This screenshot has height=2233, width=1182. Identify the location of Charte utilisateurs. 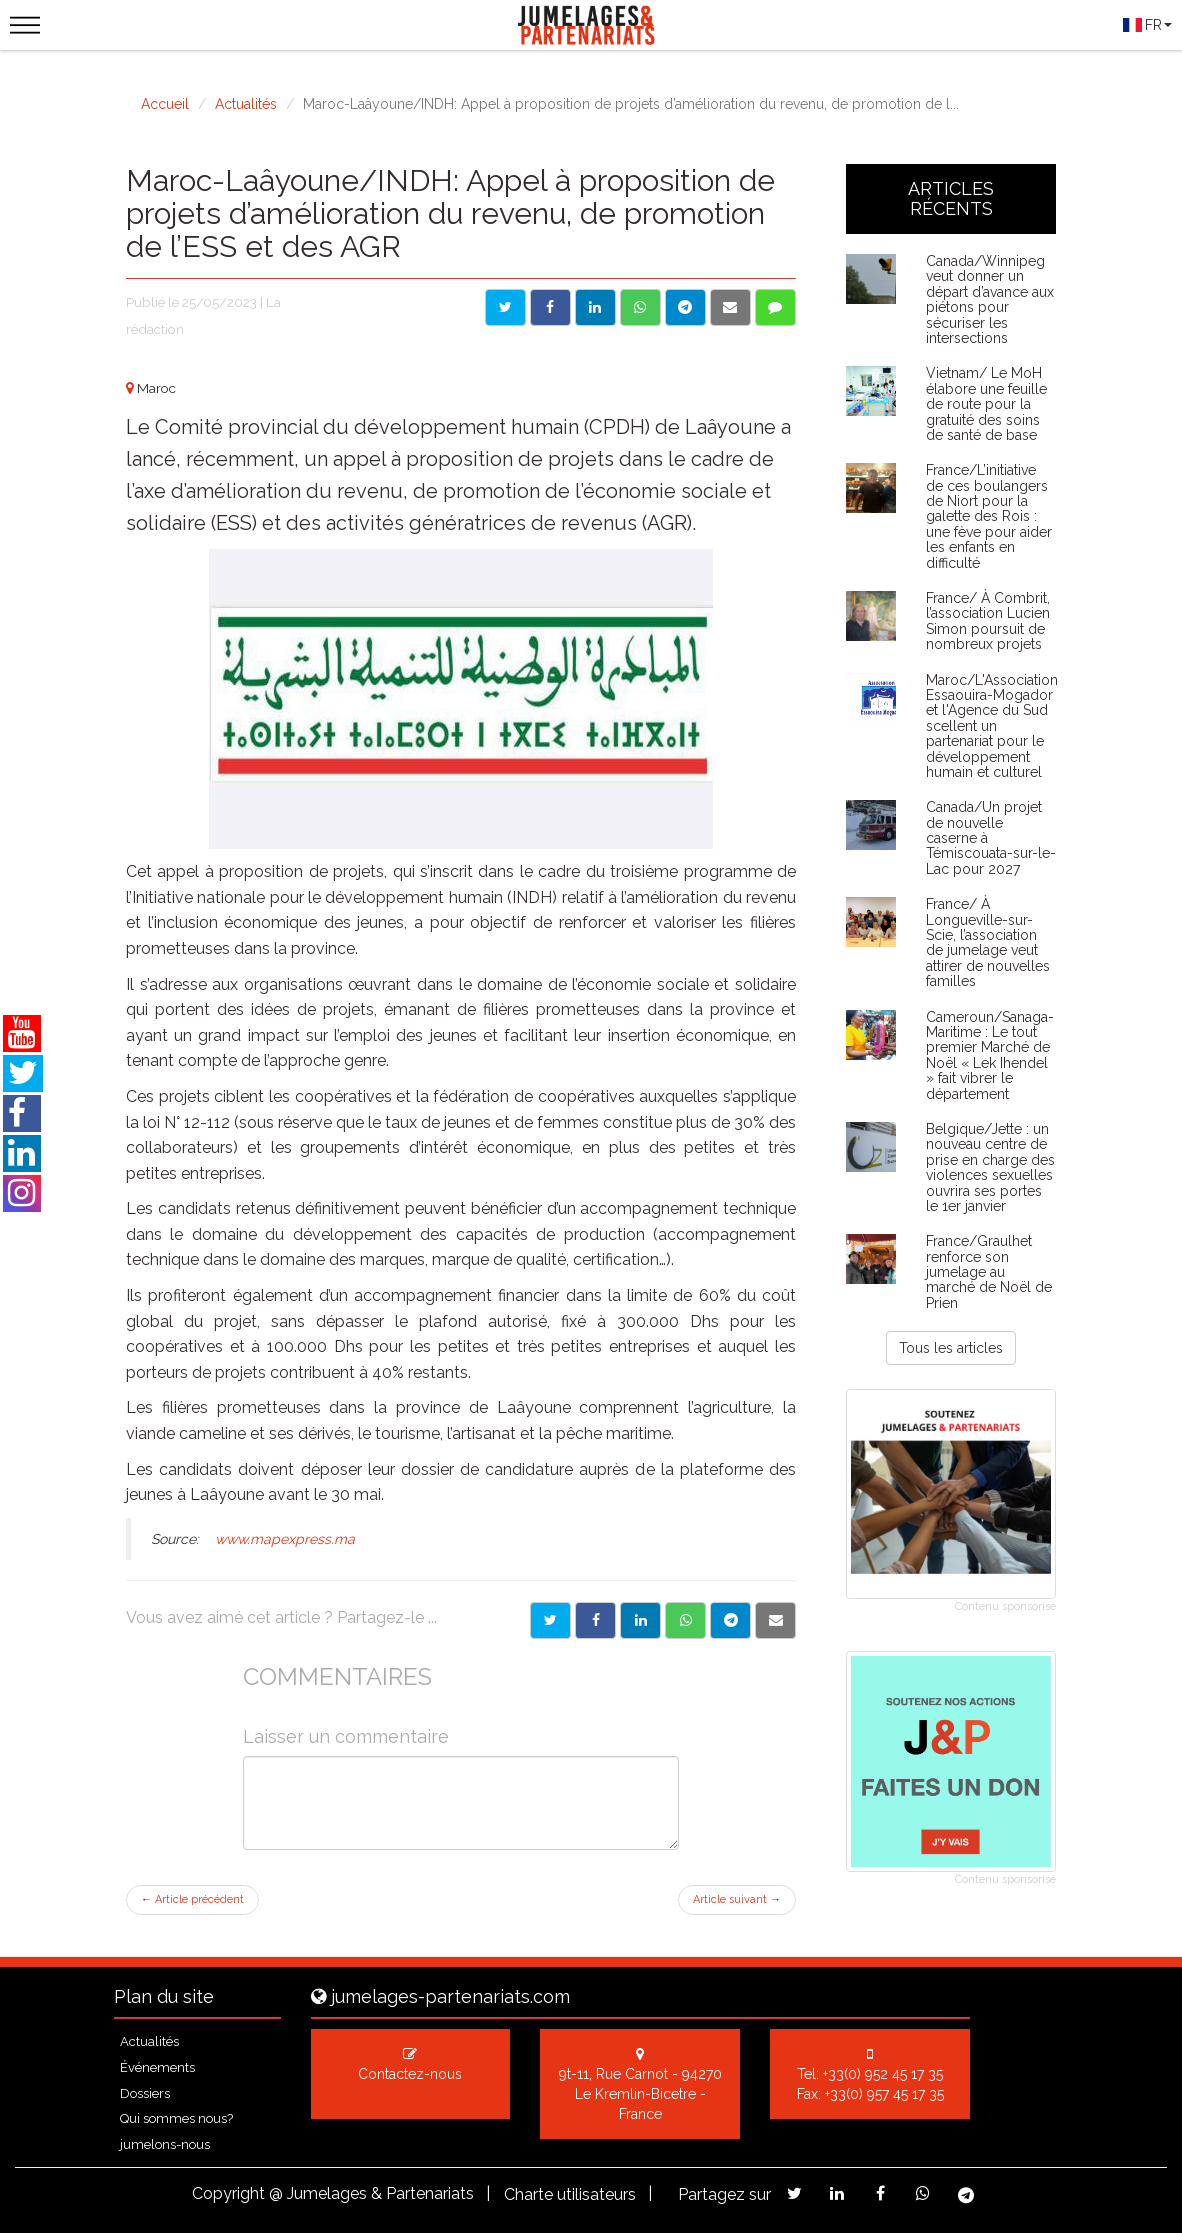
(570, 2194).